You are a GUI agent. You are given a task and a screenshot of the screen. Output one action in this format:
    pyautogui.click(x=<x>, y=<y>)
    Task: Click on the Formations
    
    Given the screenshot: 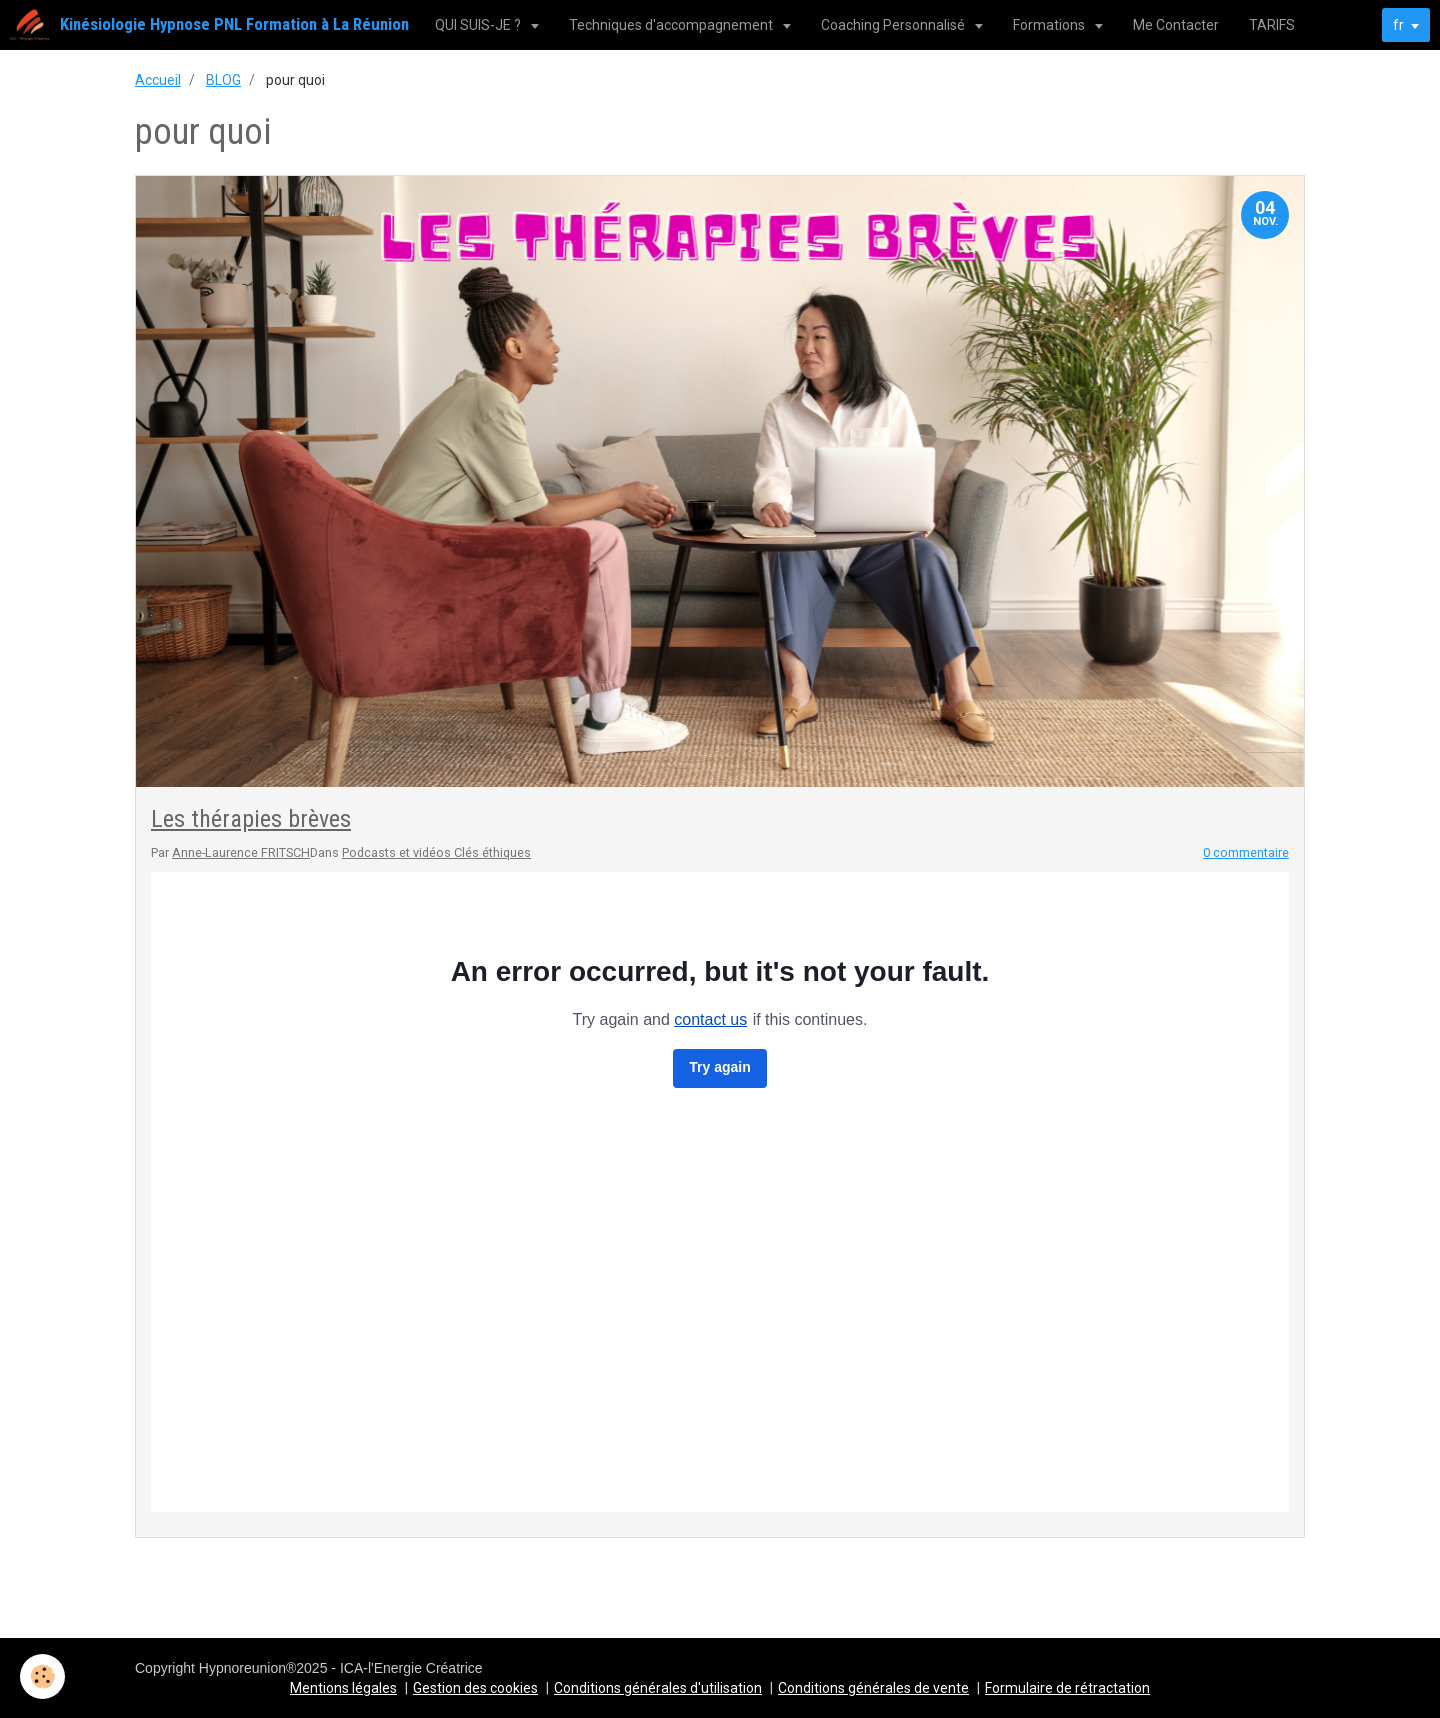 What is the action you would take?
    pyautogui.click(x=1050, y=25)
    